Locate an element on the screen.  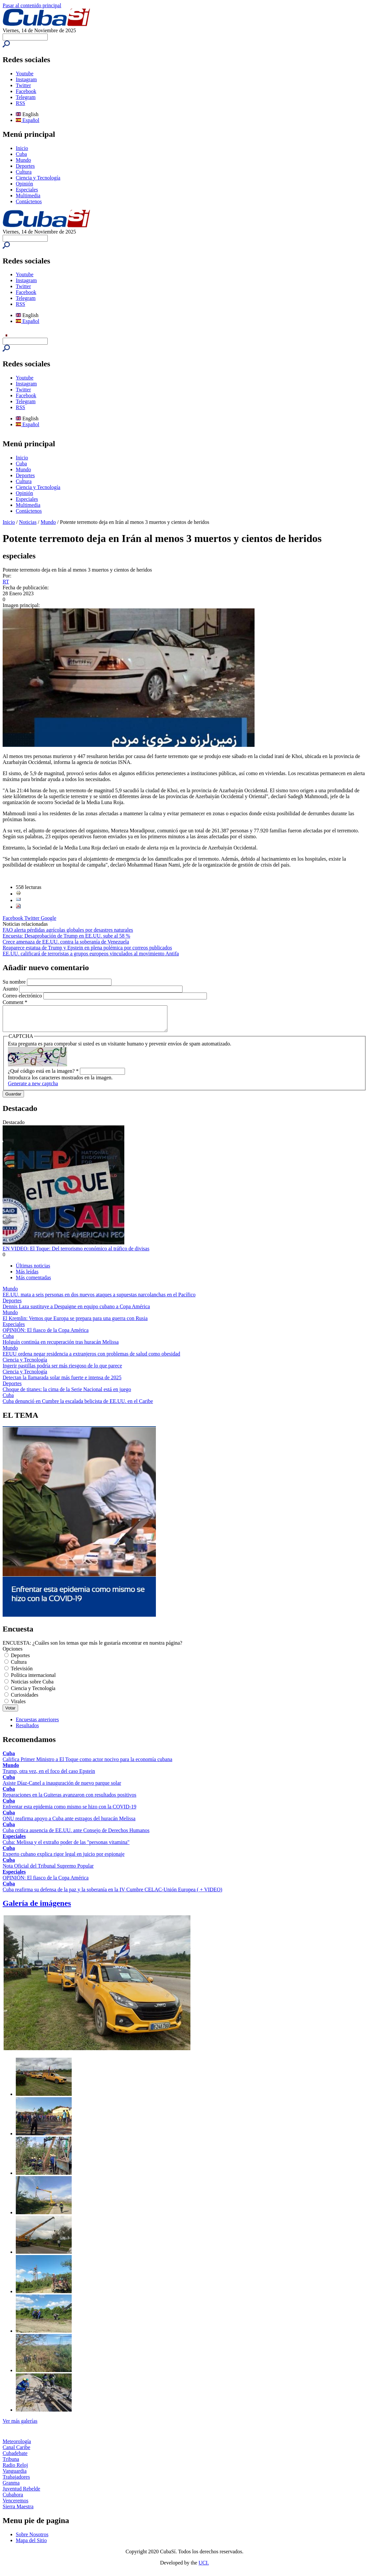
Cubahora is located at coordinates (13, 2499).